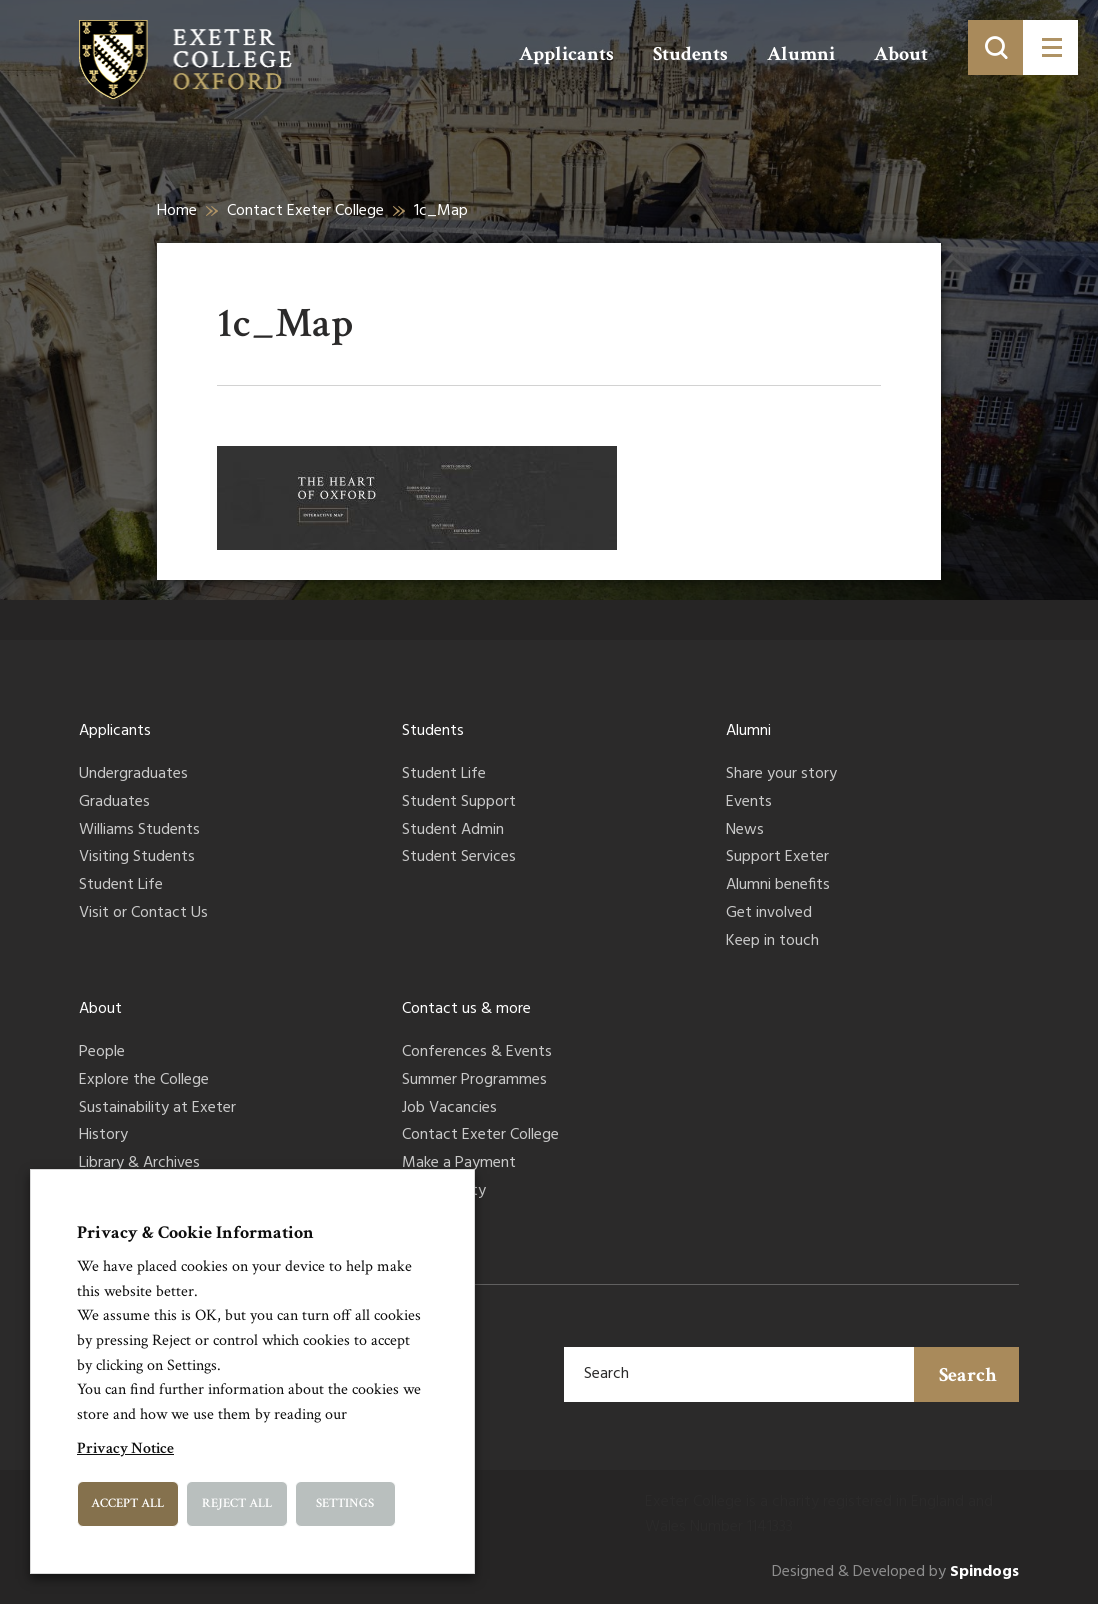  Describe the element at coordinates (237, 1503) in the screenshot. I see `Reject All [button]` at that location.